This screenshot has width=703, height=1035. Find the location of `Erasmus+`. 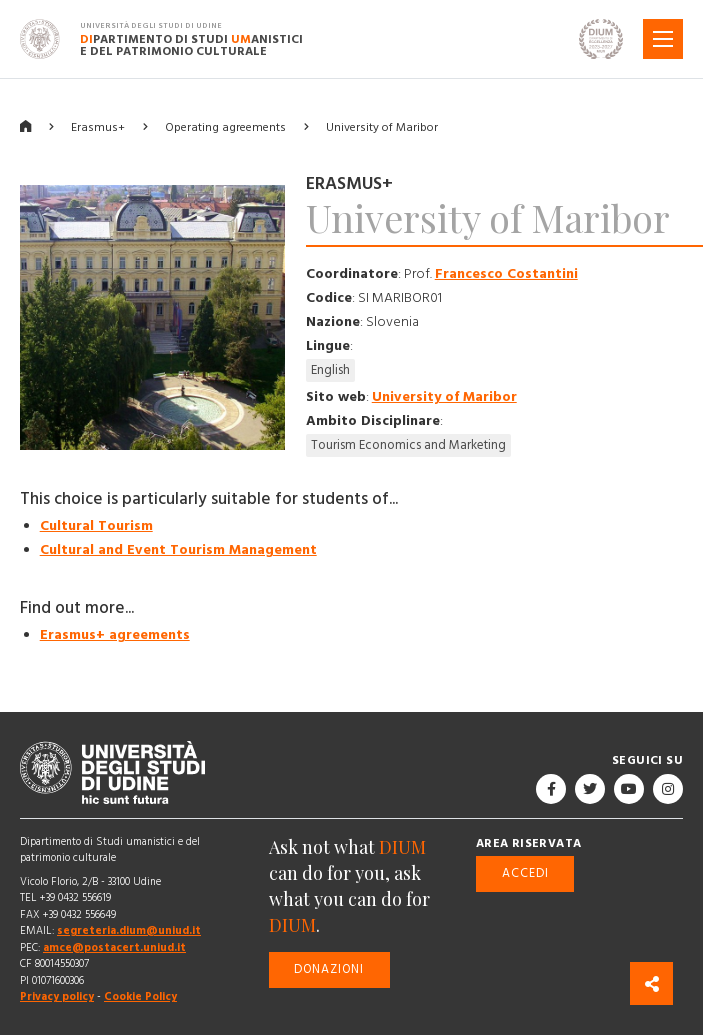

Erasmus+ is located at coordinates (98, 127).